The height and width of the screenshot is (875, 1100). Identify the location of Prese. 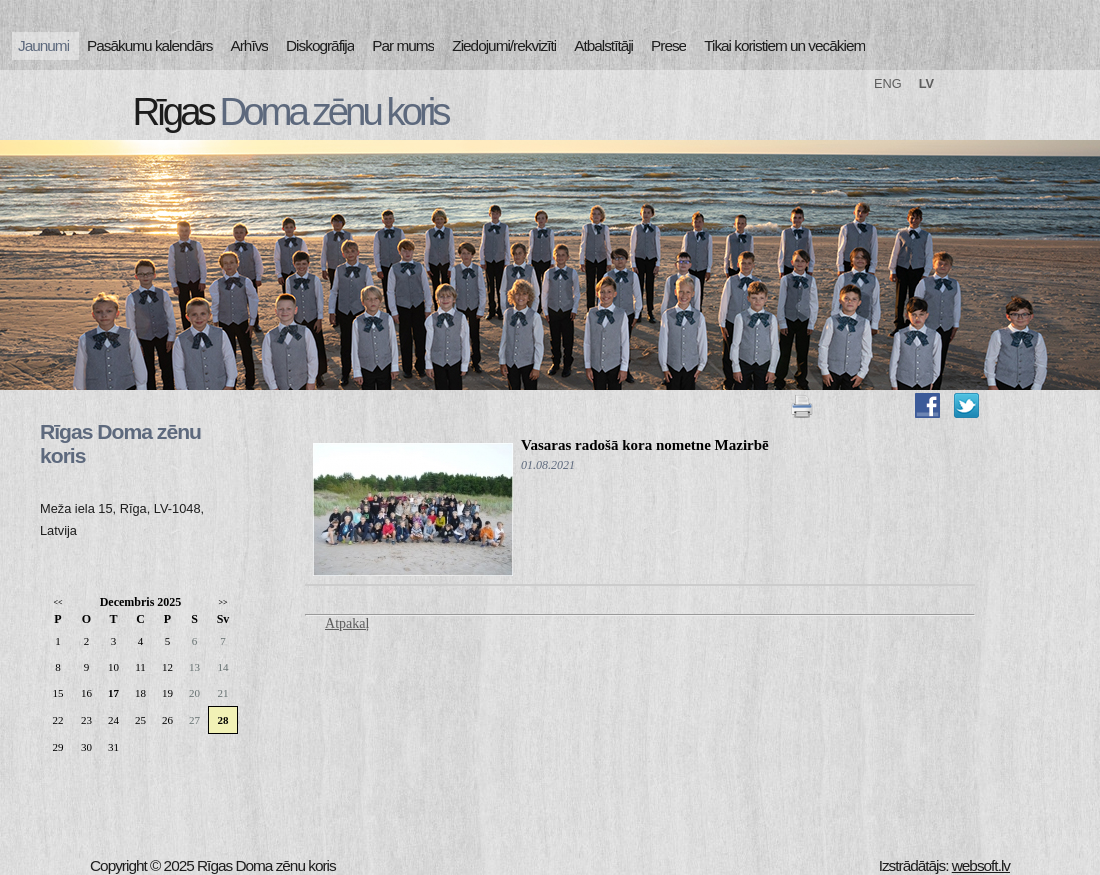
(668, 45).